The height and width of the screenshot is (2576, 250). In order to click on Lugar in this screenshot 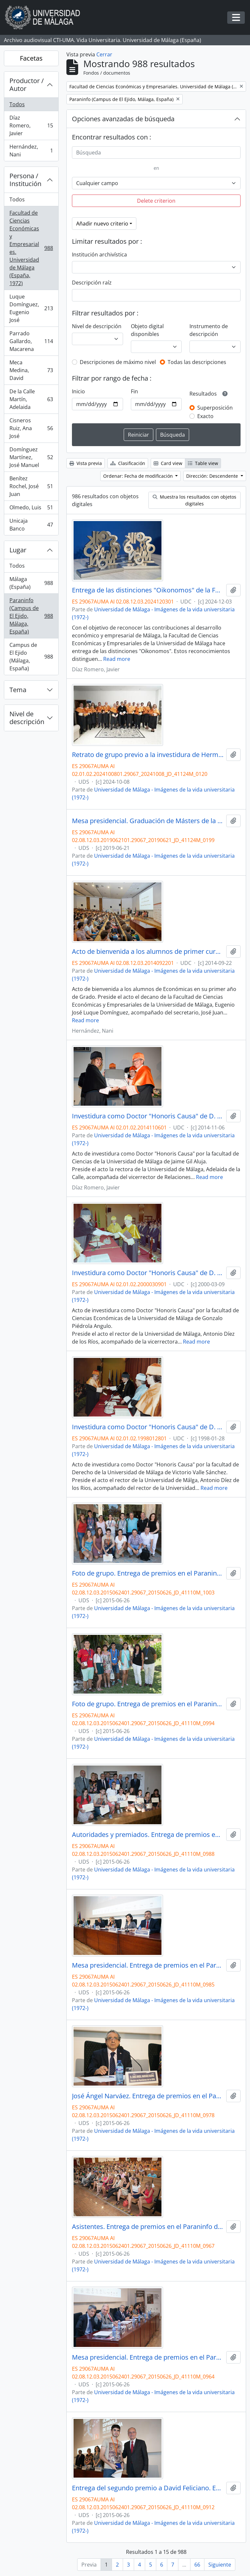, I will do `click(17, 550)`.